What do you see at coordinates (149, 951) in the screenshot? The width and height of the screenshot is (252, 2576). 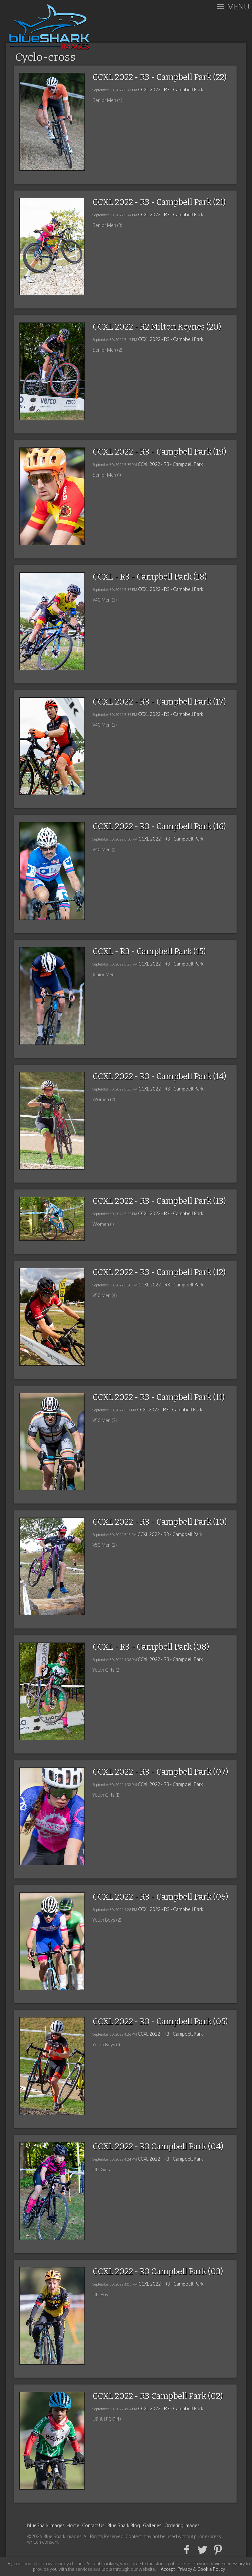 I see `CCXL - R3 - Campbell Park (15)` at bounding box center [149, 951].